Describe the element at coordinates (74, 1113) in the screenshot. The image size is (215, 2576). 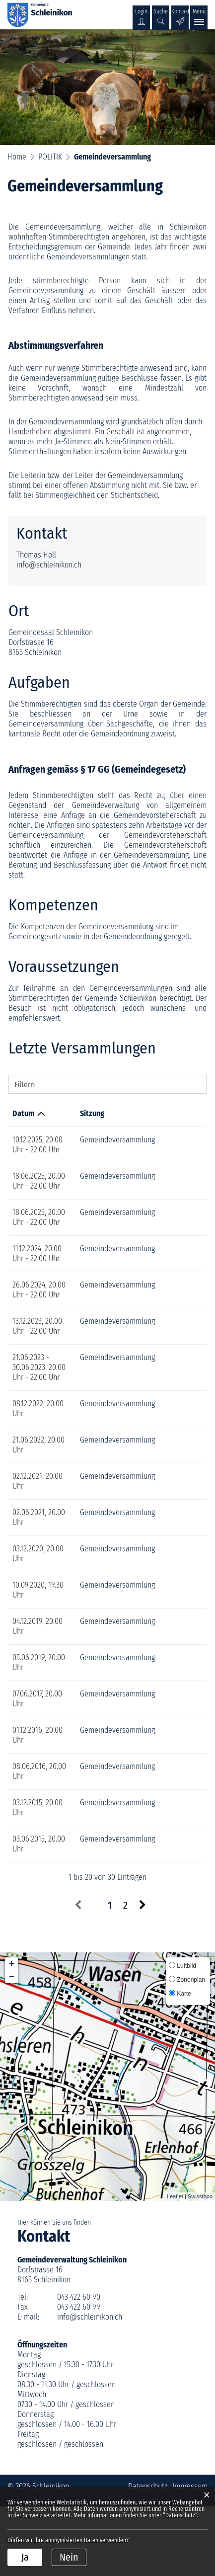
I see `Sitzung [Sitzung: aktivieren, um Spalte aufsteigend zu sortieren]` at that location.